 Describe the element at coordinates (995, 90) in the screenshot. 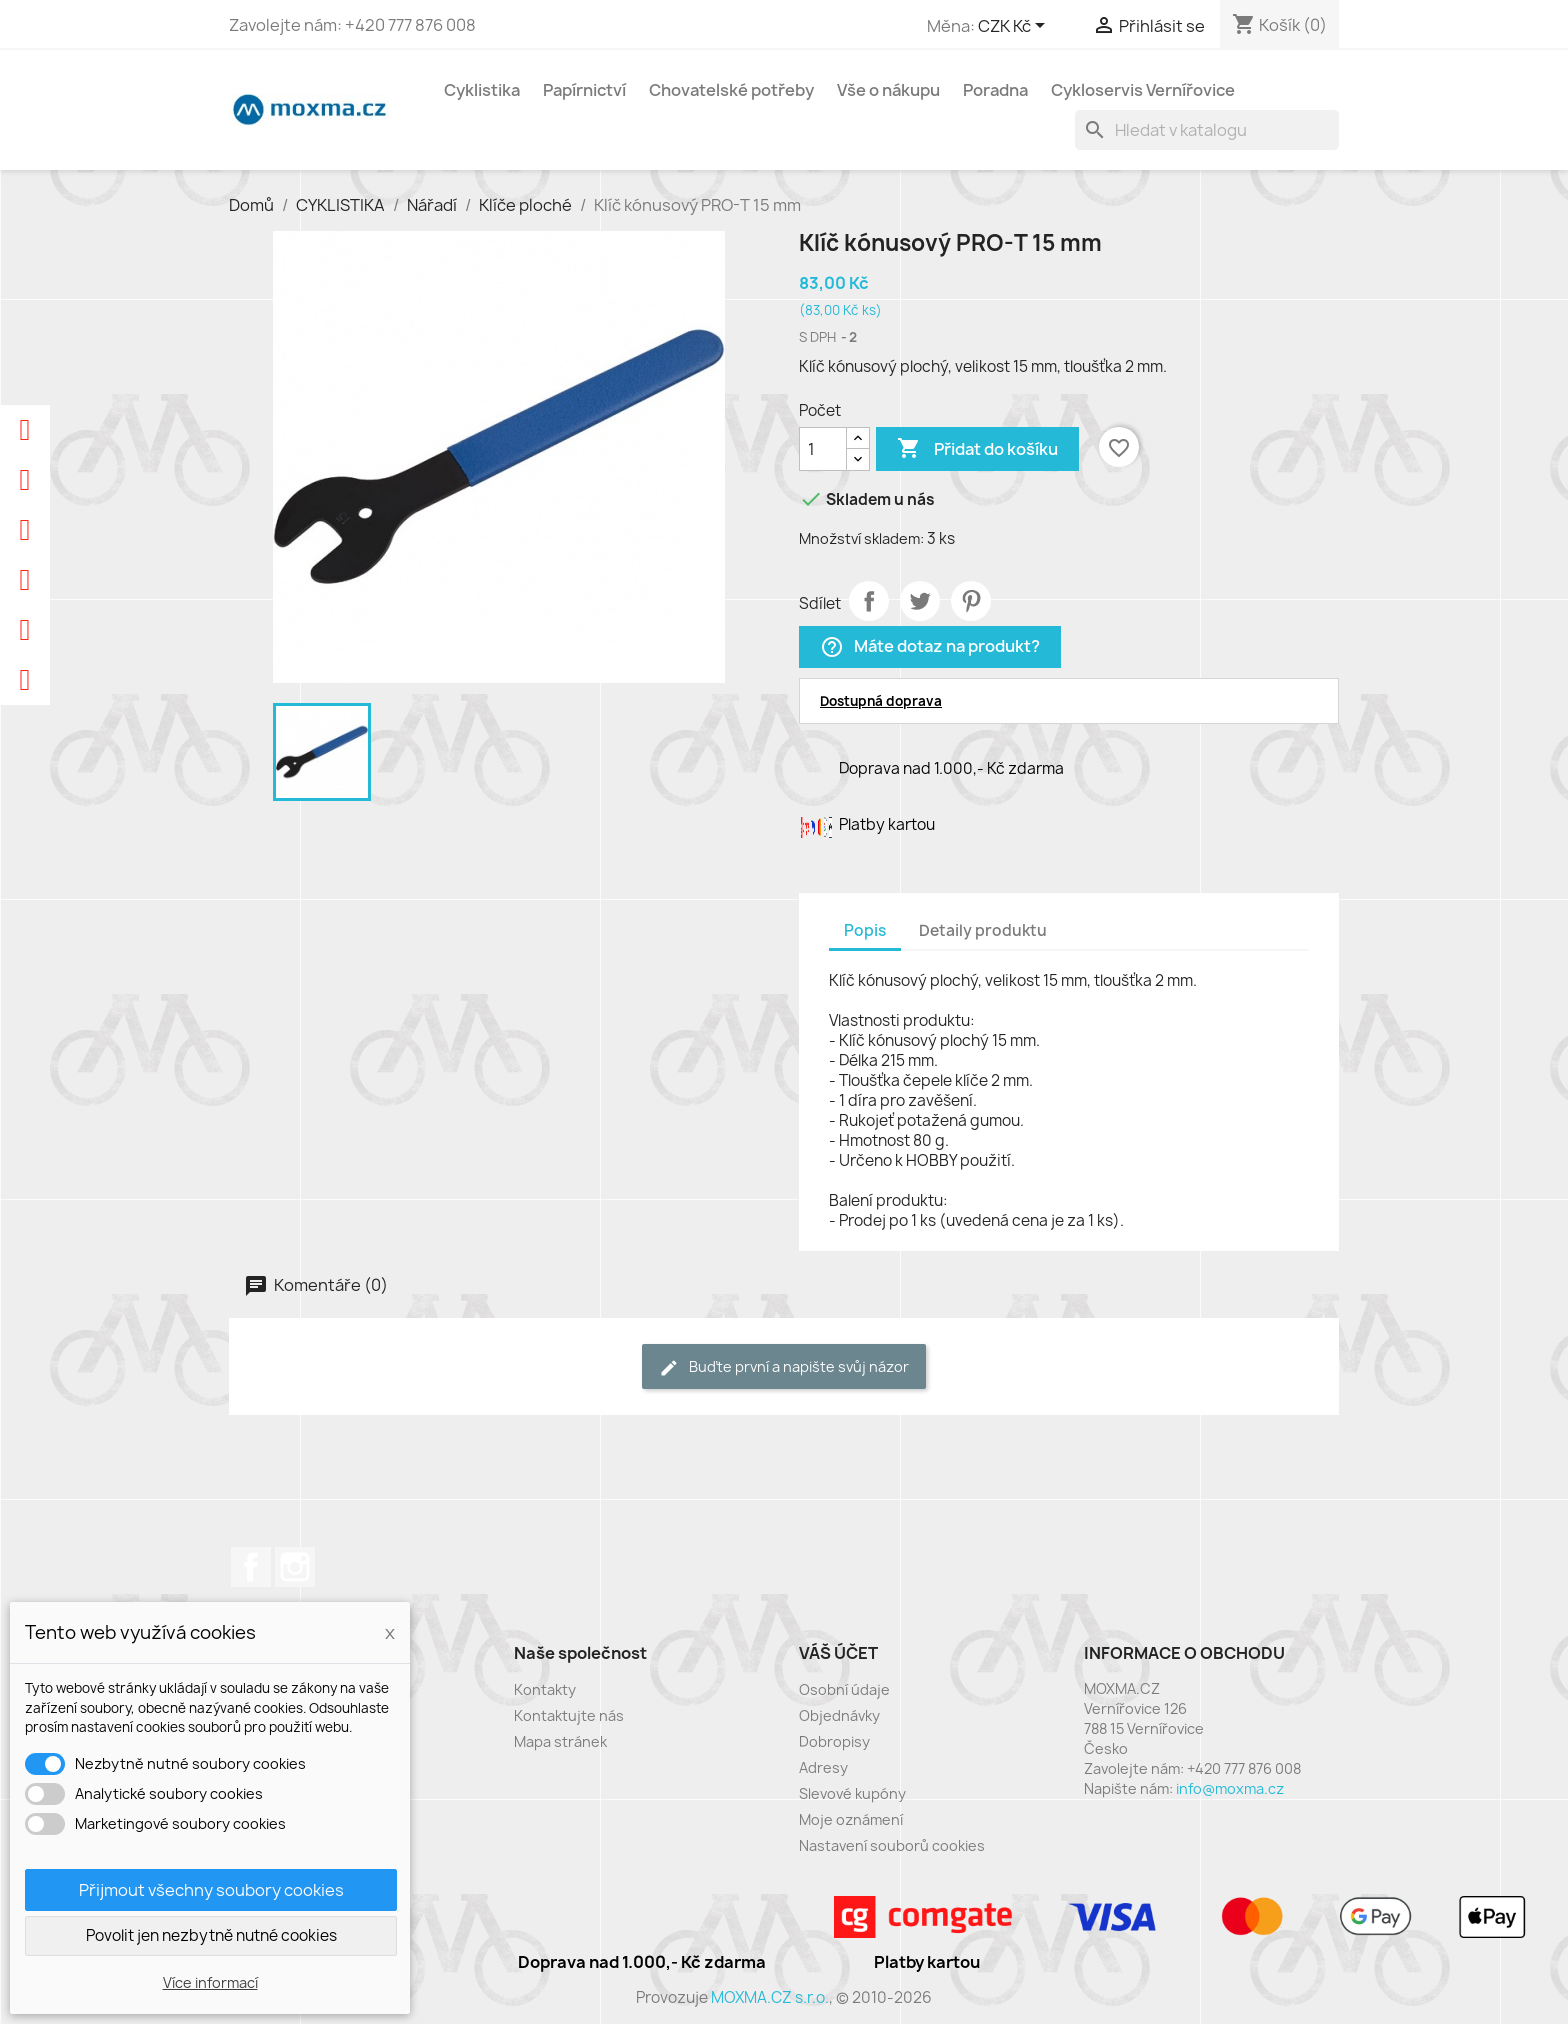

I see `Poradna` at that location.